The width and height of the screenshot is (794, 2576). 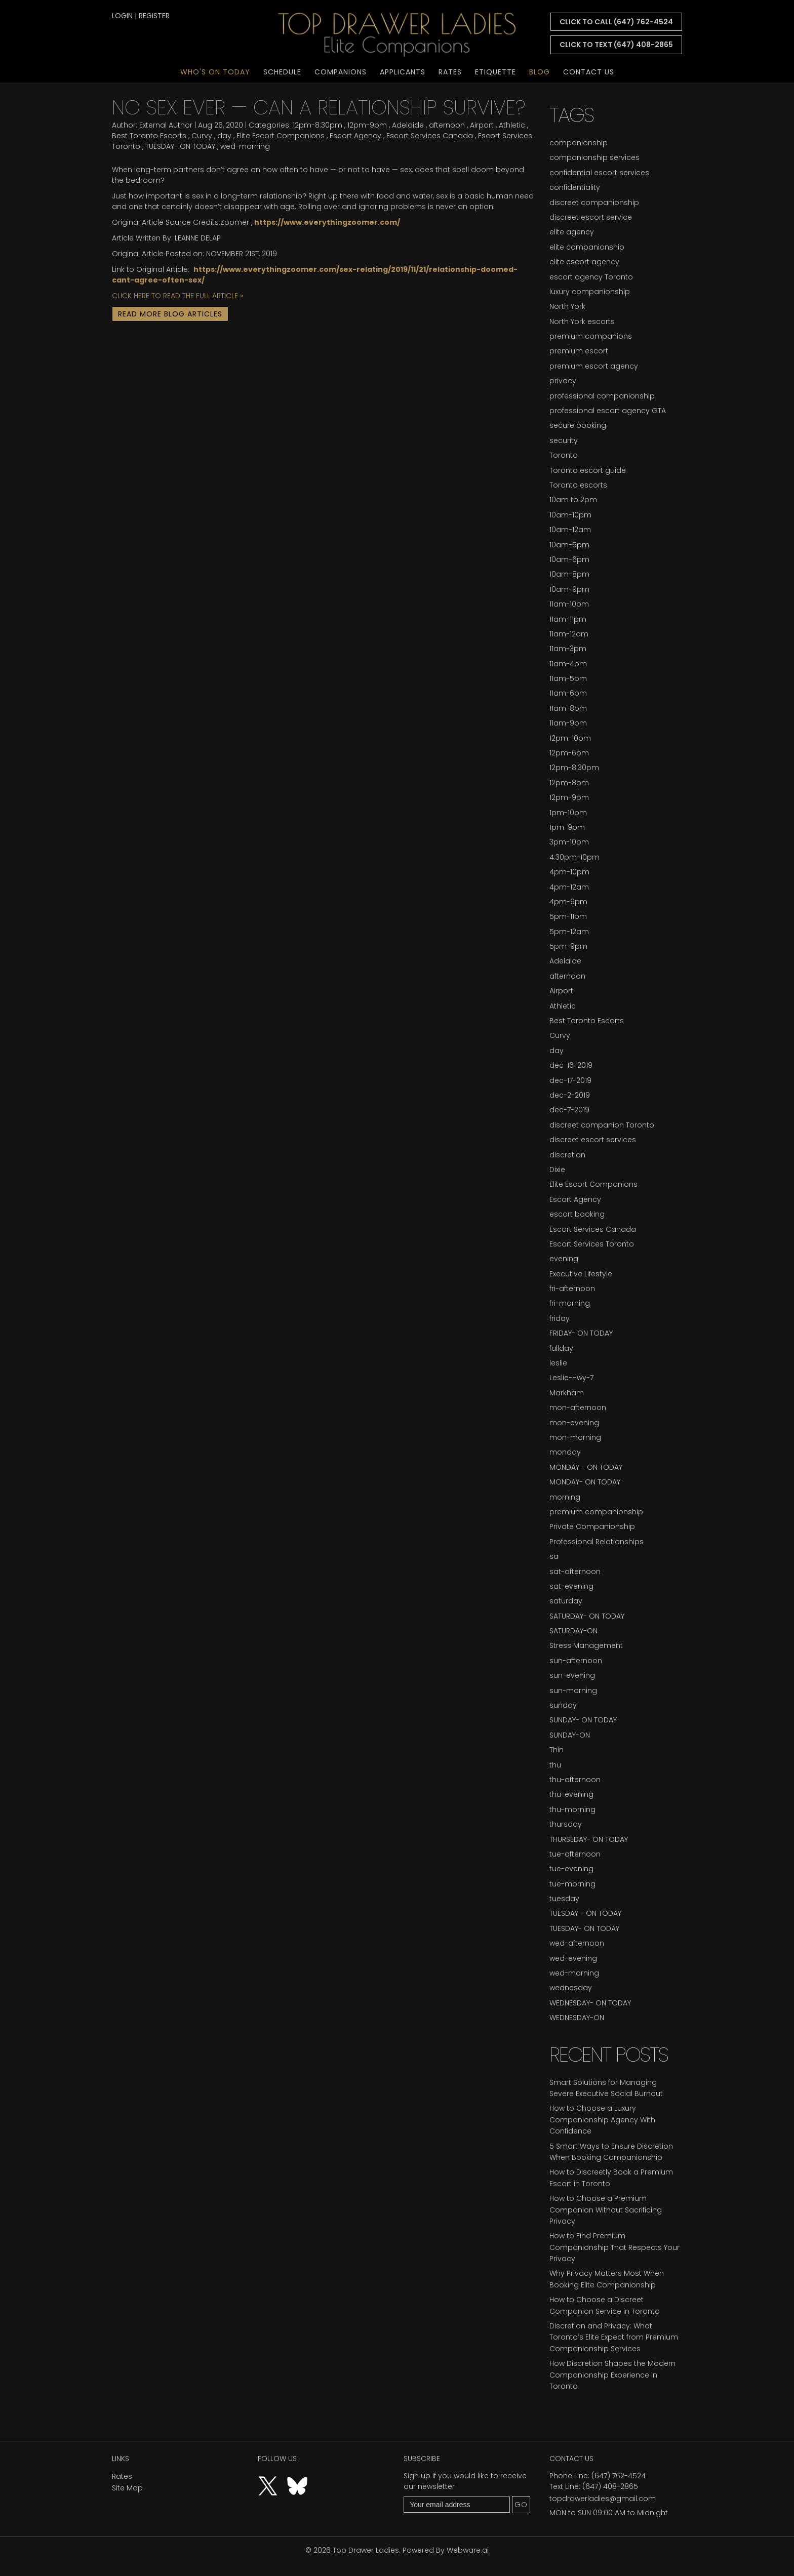 What do you see at coordinates (402, 72) in the screenshot?
I see `Applicants` at bounding box center [402, 72].